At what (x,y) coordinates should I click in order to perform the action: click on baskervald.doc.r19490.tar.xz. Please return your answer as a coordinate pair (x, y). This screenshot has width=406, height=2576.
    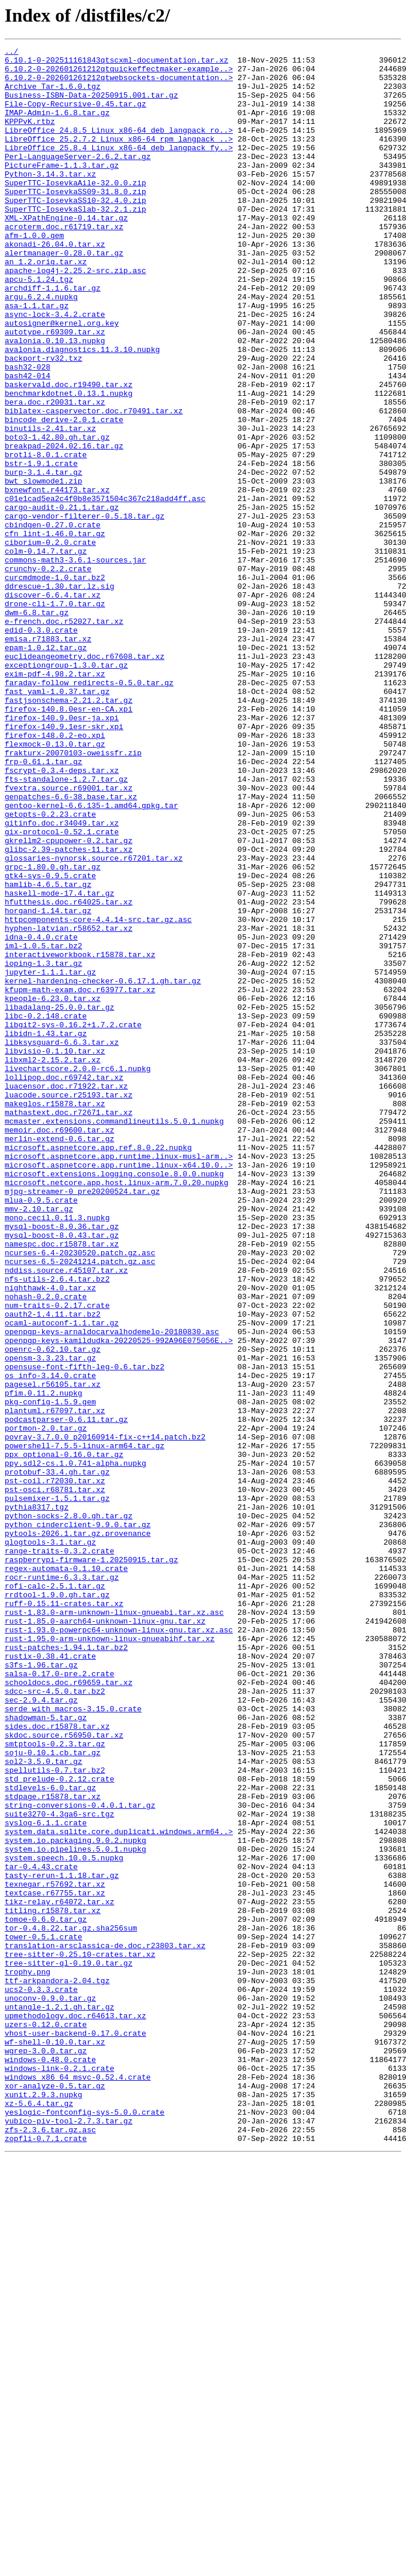
    Looking at the image, I should click on (68, 452).